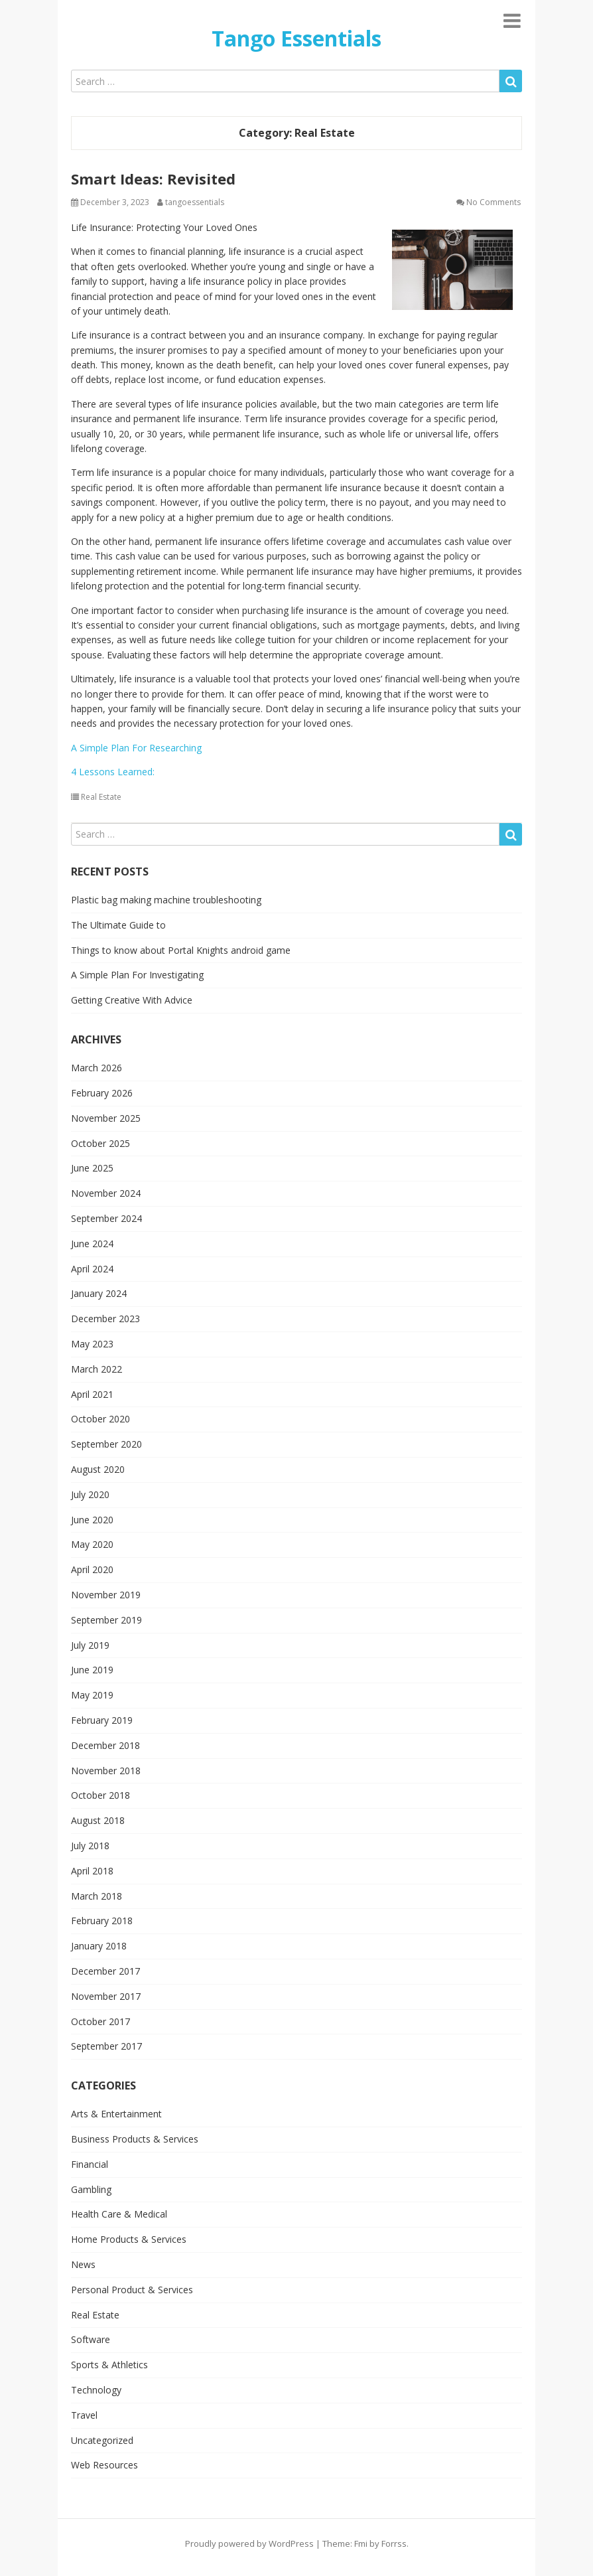  Describe the element at coordinates (296, 38) in the screenshot. I see `Tango Essentials` at that location.